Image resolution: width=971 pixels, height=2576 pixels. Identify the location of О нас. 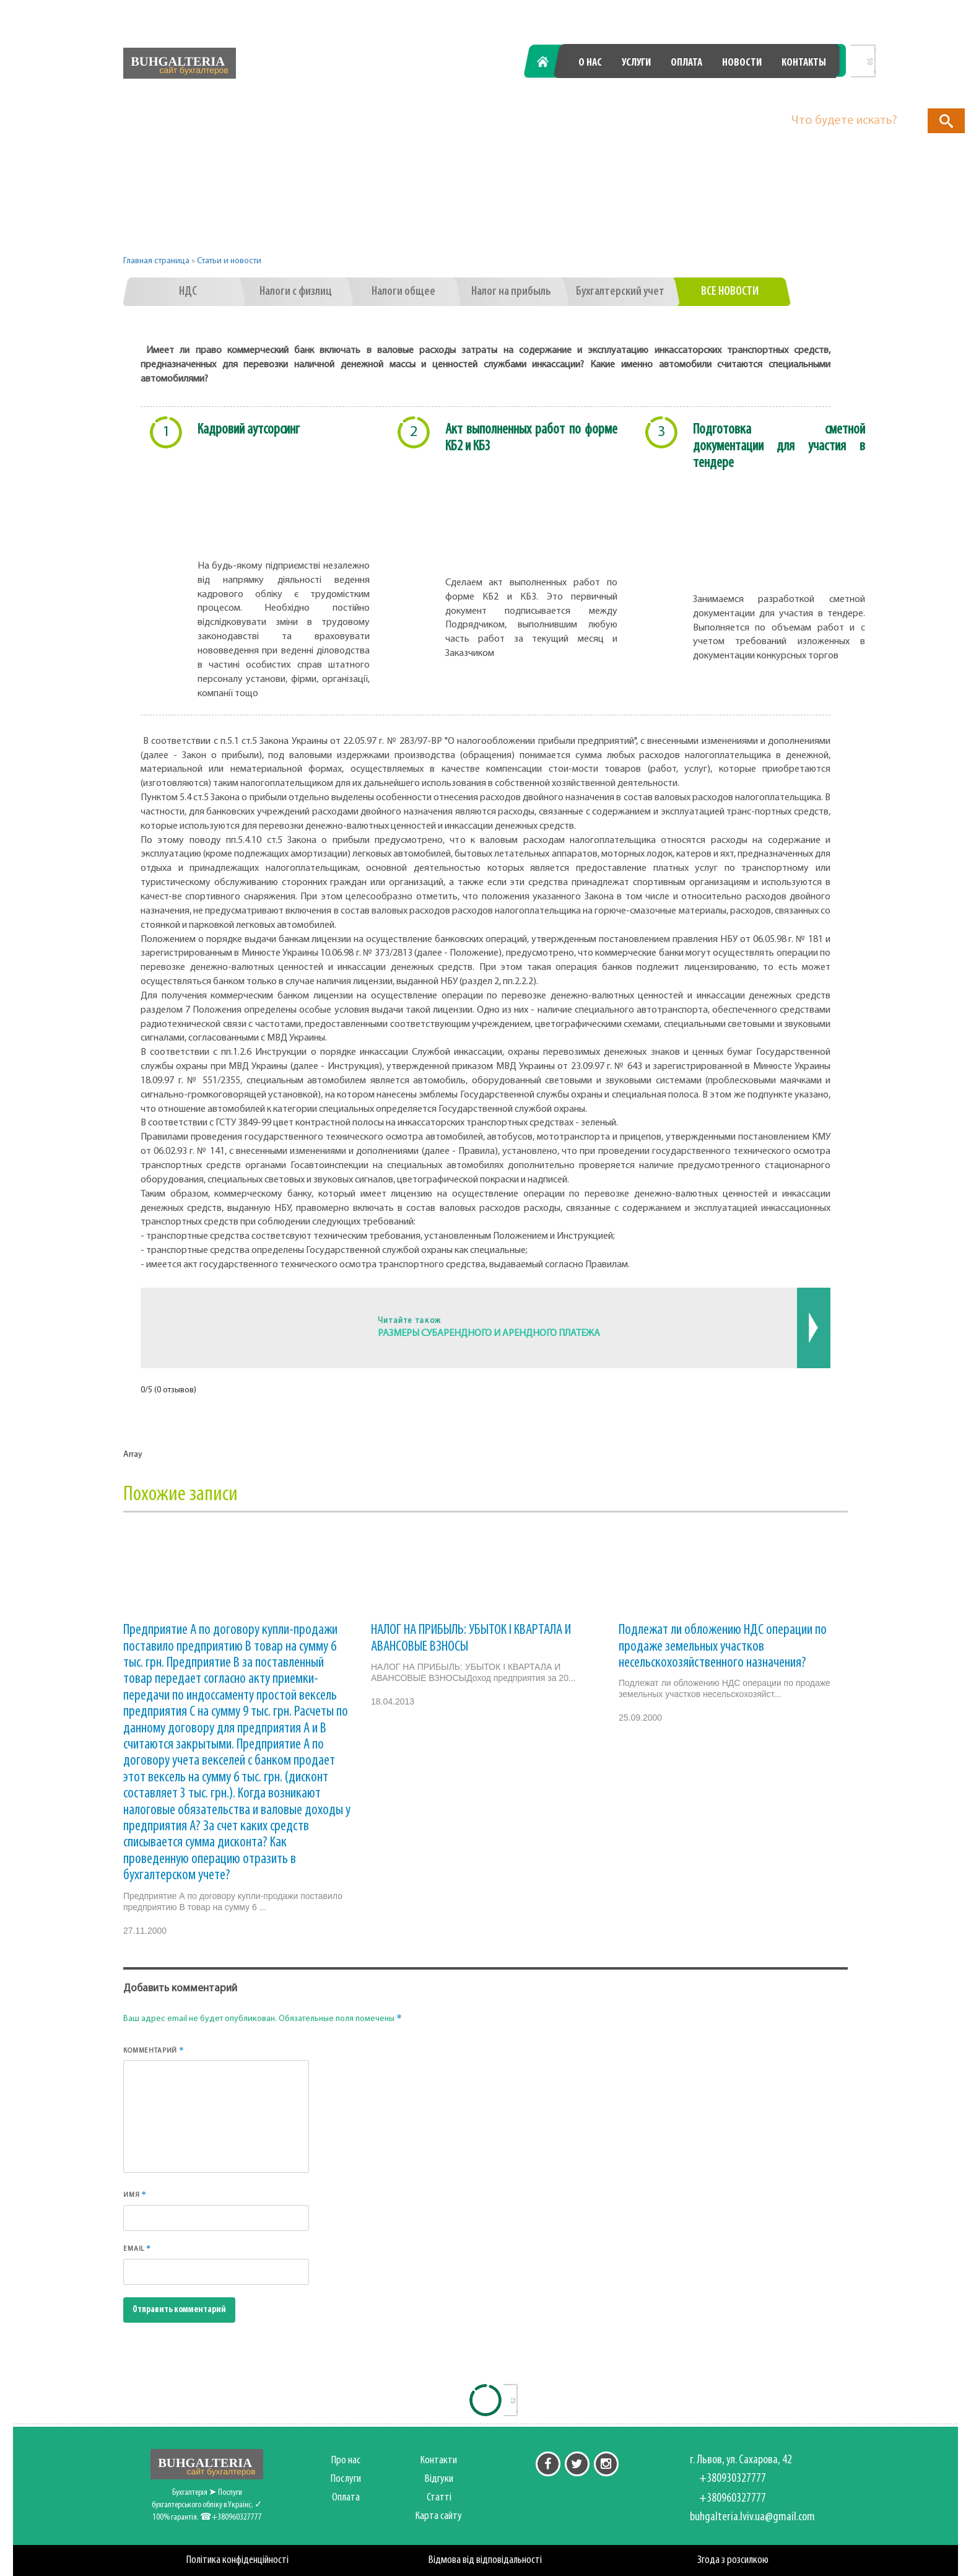
(590, 63).